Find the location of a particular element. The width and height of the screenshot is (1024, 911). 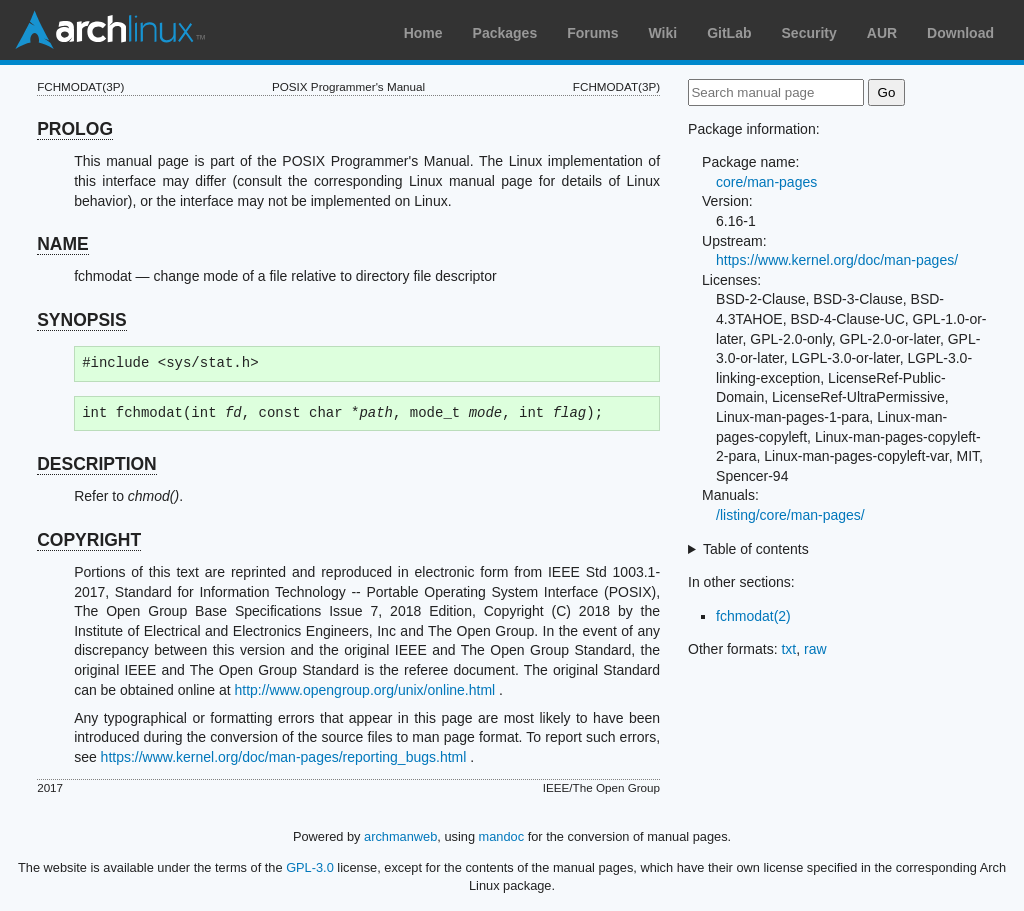

AUR is located at coordinates (882, 33).